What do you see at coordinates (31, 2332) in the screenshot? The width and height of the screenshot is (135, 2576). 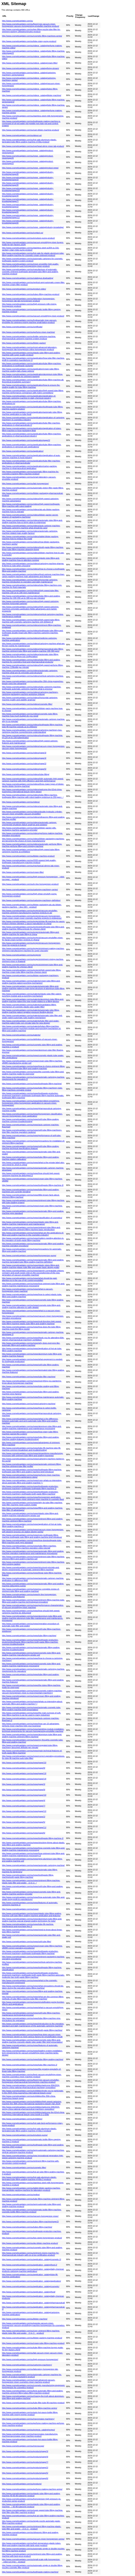 I see `http://www.cosmeticagitator.com/su/copy-ointment-filling-machine-plastic-tube-filler-and-sealer-（2-in-1）-product/` at bounding box center [31, 2332].